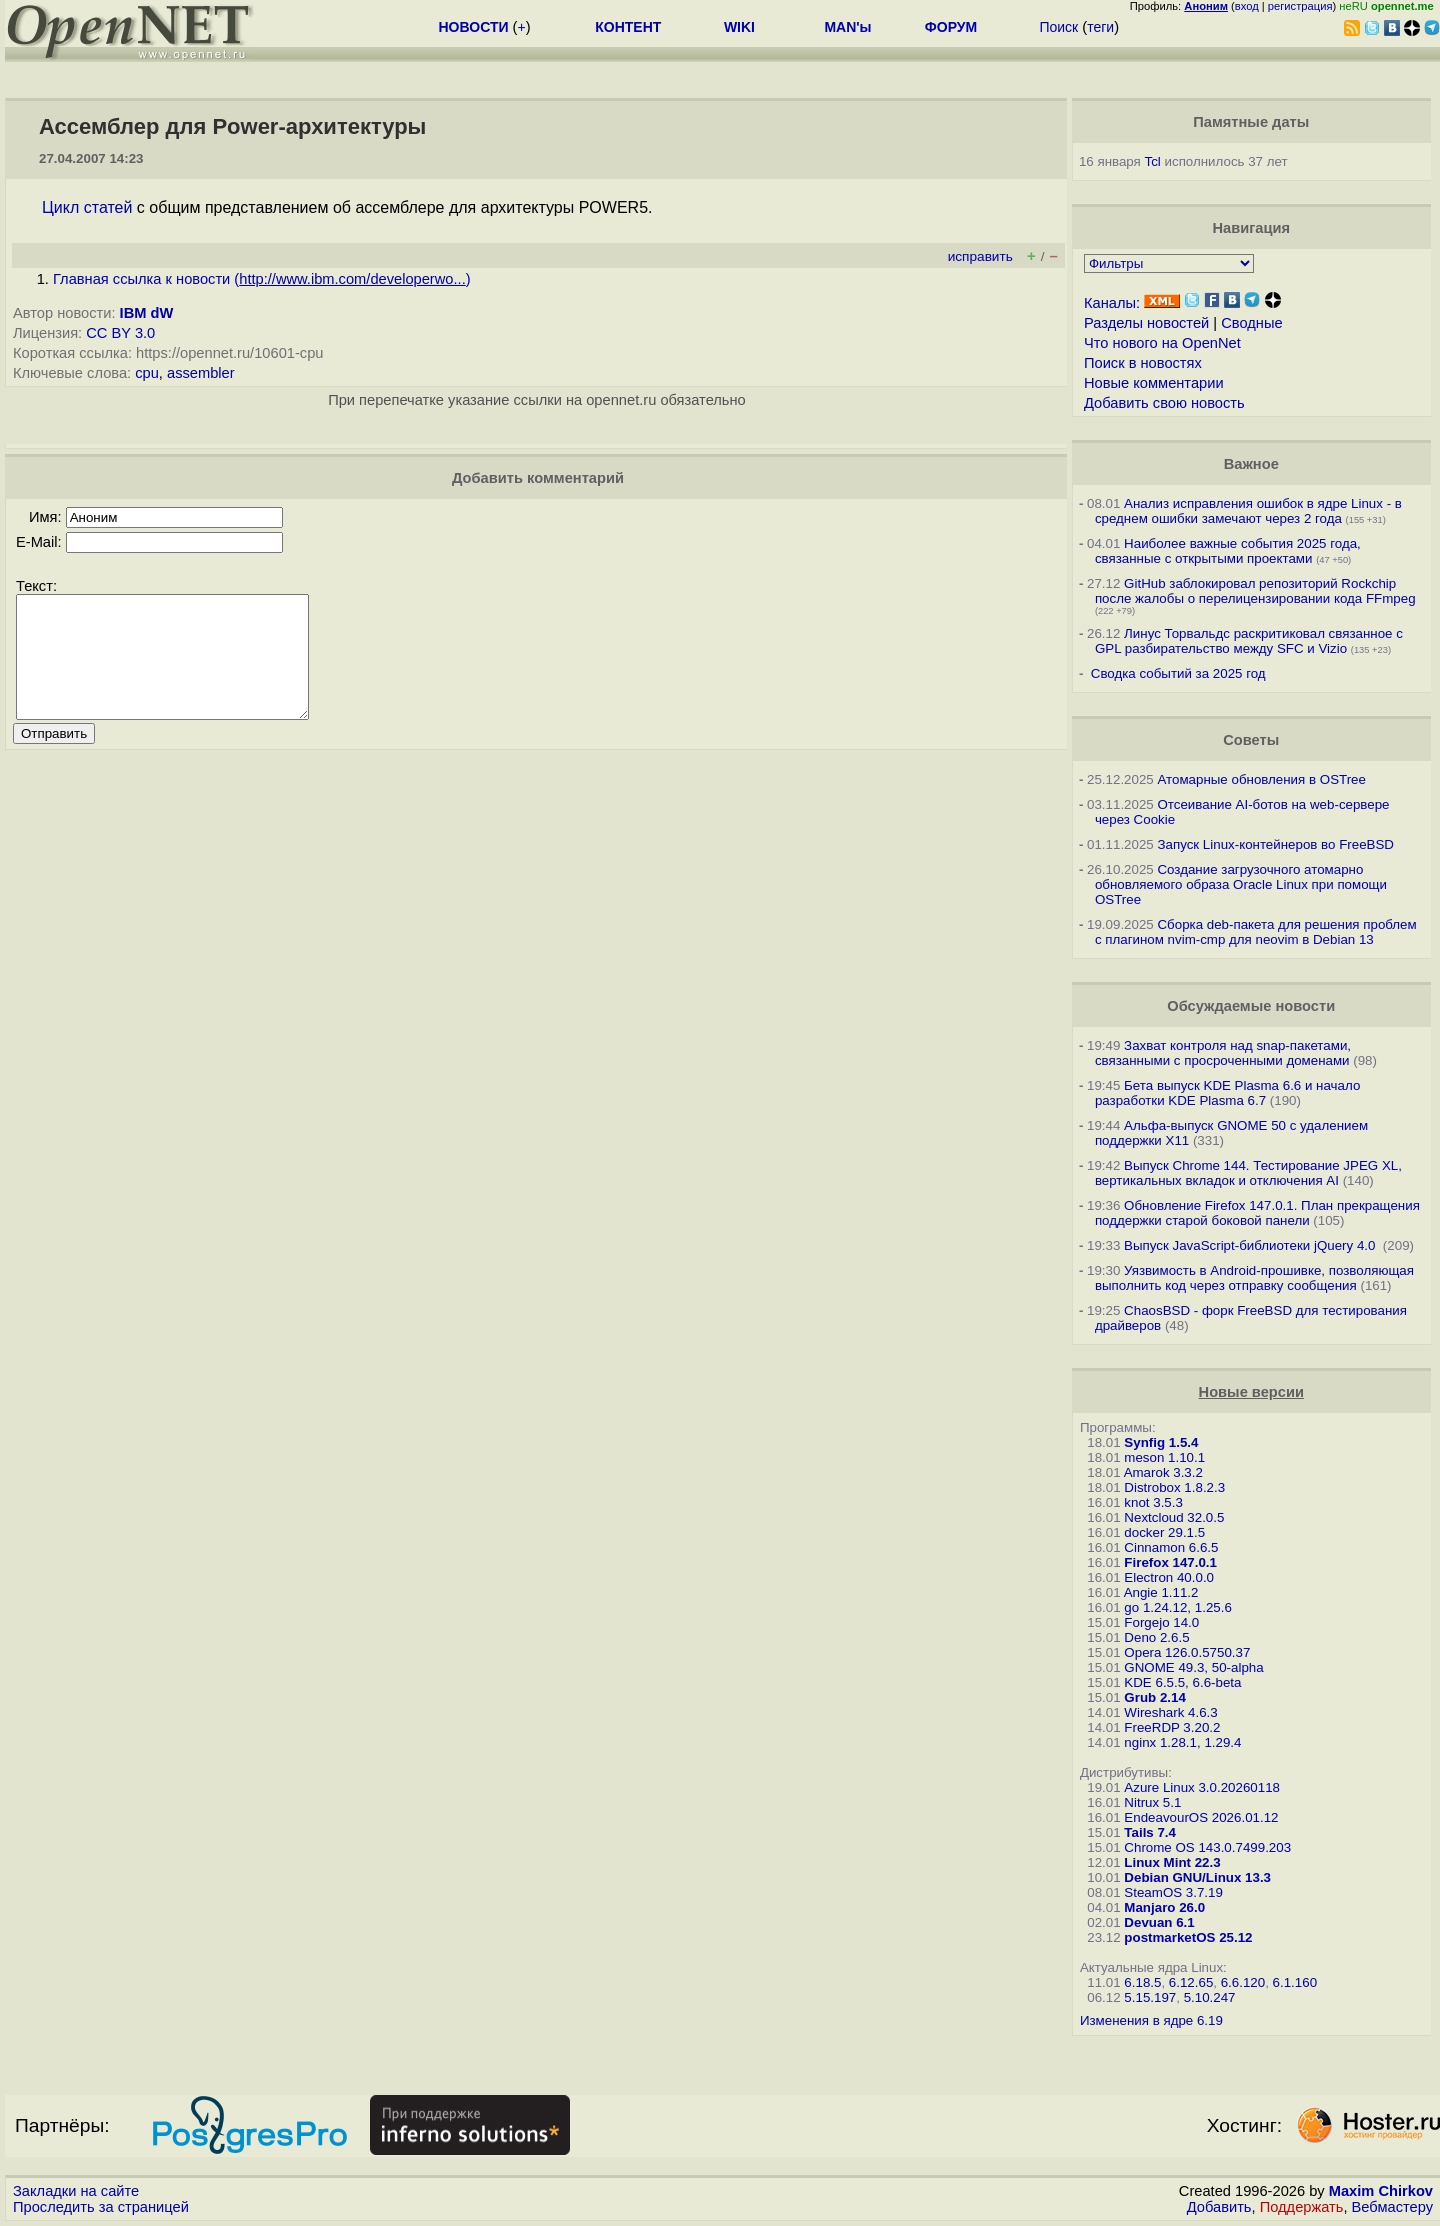 The height and width of the screenshot is (2226, 1440). What do you see at coordinates (1151, 2020) in the screenshot?
I see `Изменения в ядре 6.19` at bounding box center [1151, 2020].